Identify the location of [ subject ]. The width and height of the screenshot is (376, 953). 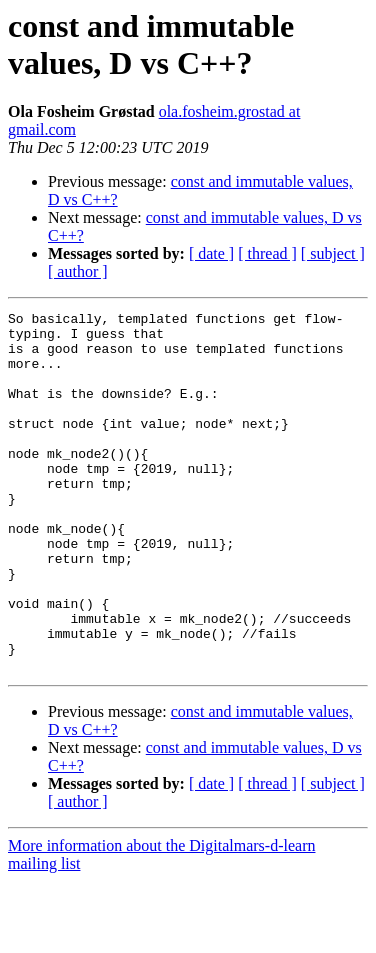
(333, 253).